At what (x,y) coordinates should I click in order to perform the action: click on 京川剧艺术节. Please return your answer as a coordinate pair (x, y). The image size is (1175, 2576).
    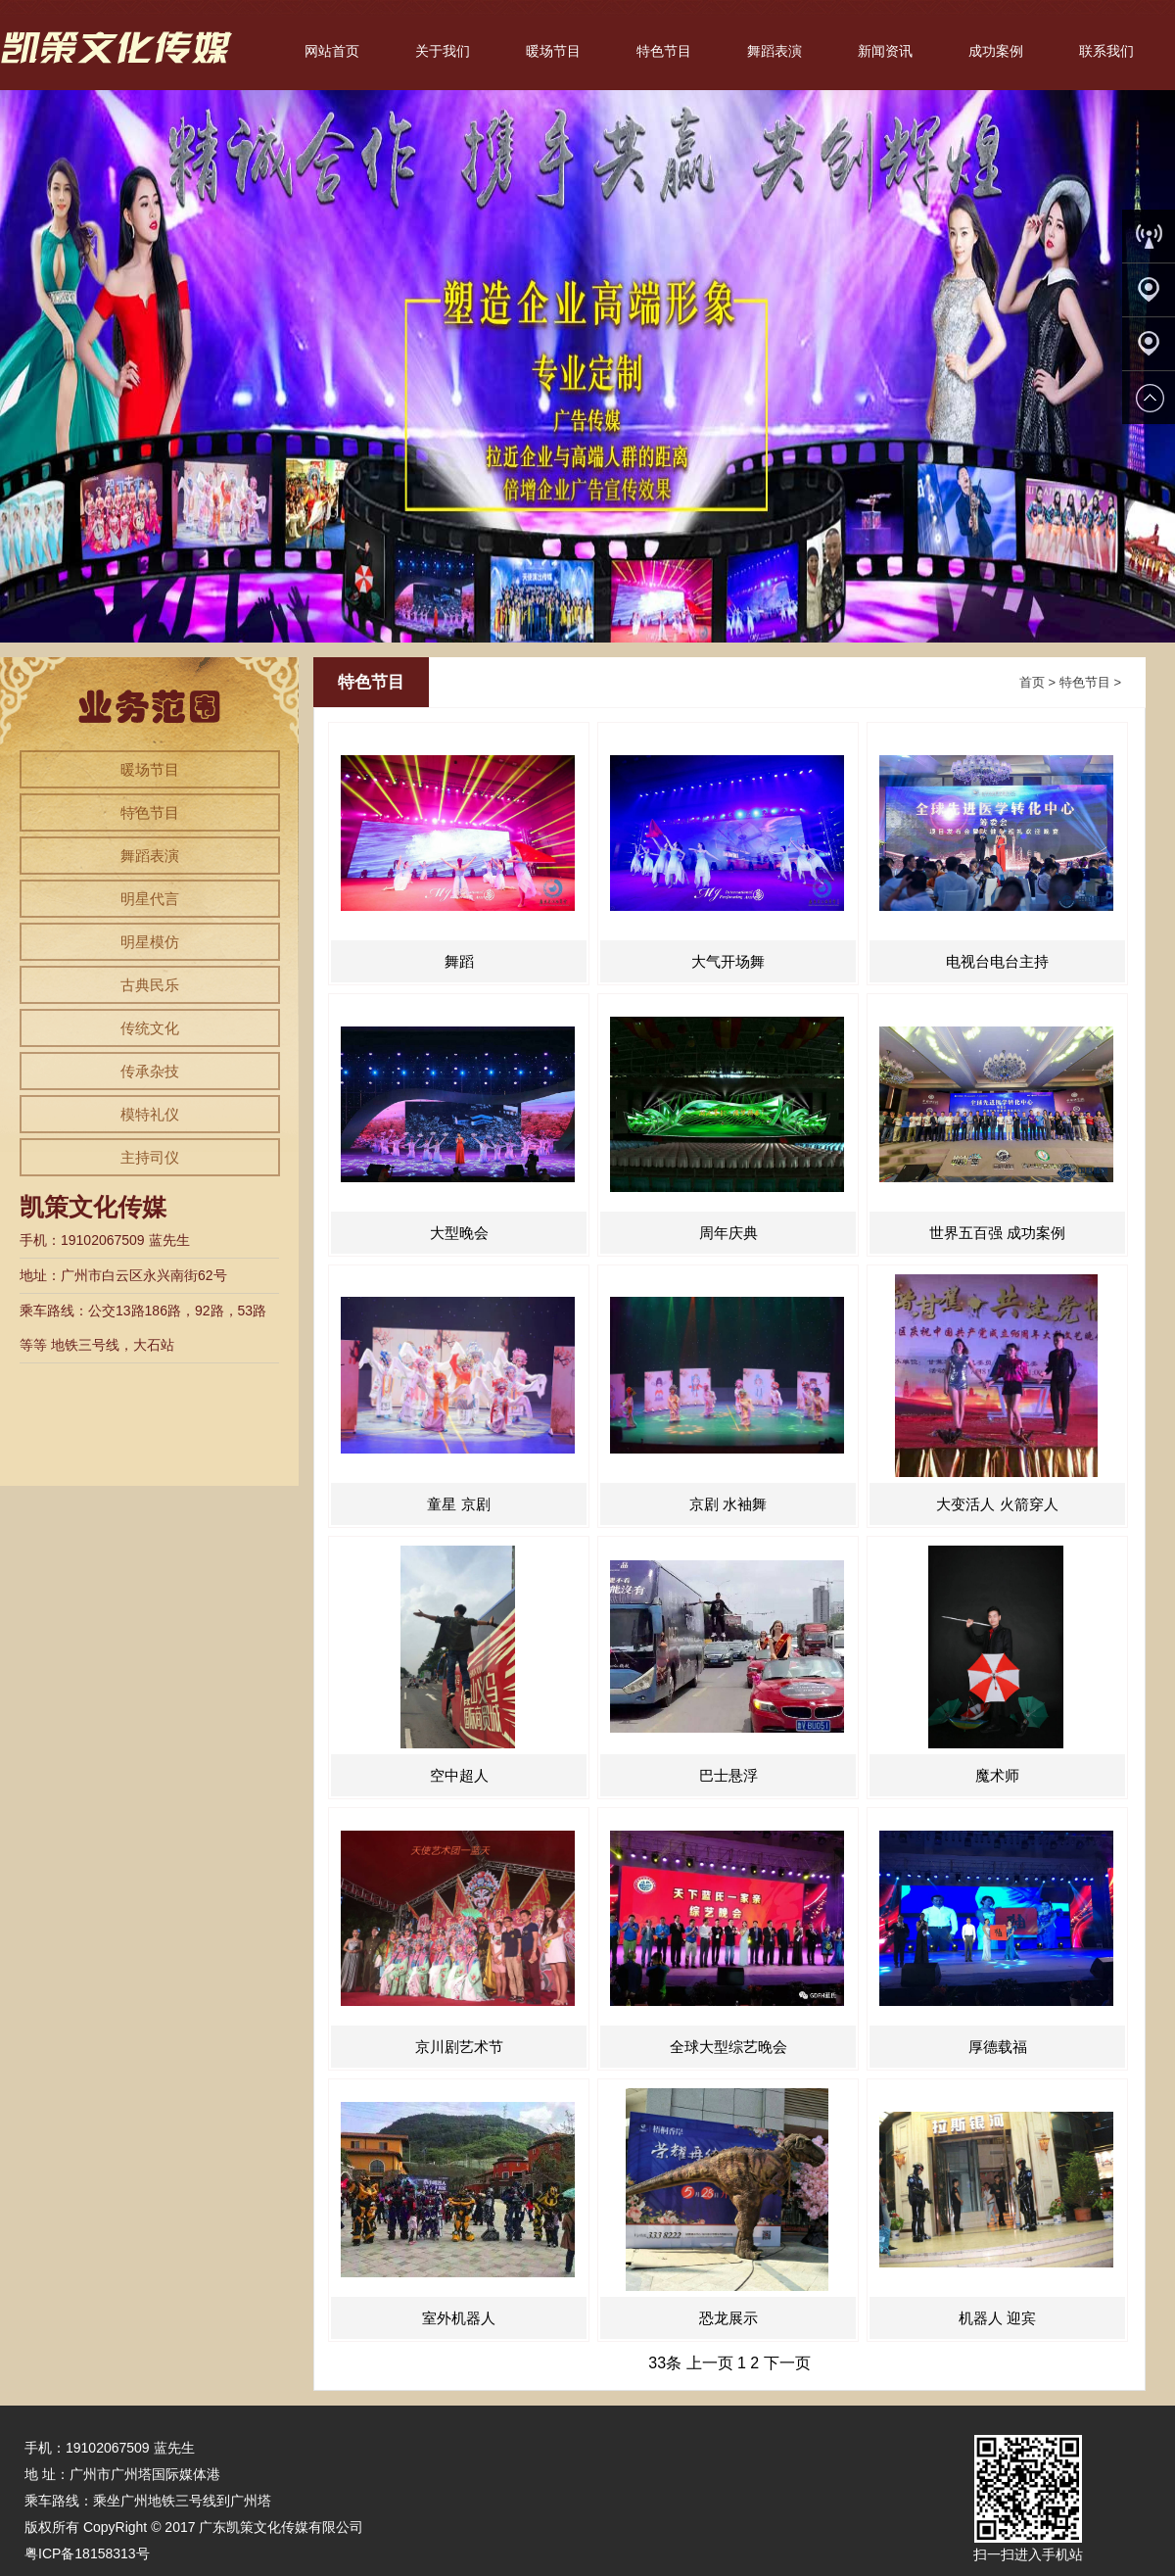
    Looking at the image, I should click on (459, 2046).